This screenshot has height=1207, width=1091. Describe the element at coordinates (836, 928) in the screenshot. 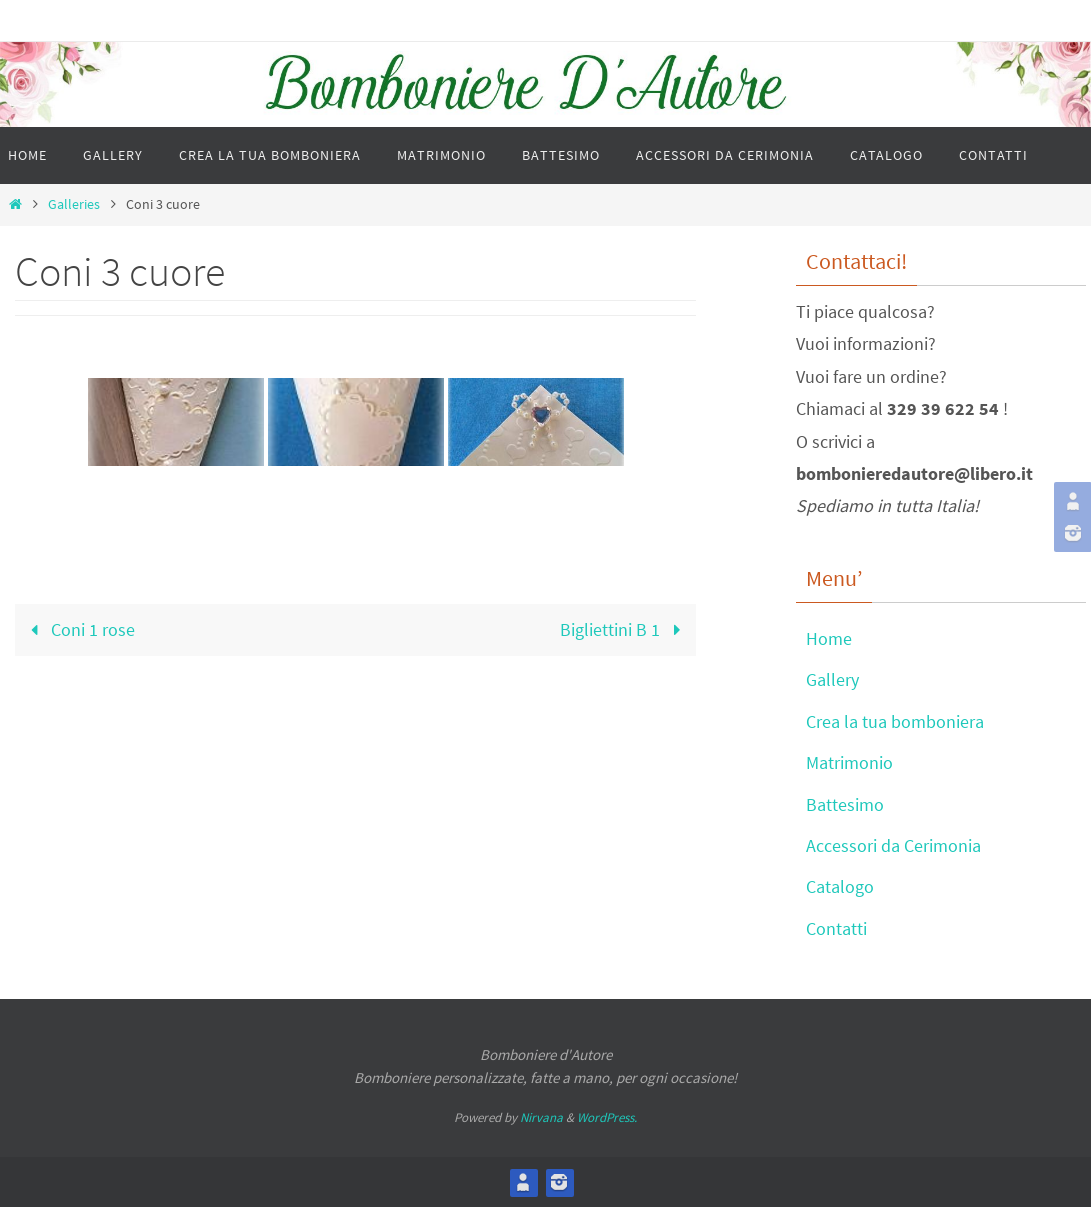

I see `Contatti` at that location.